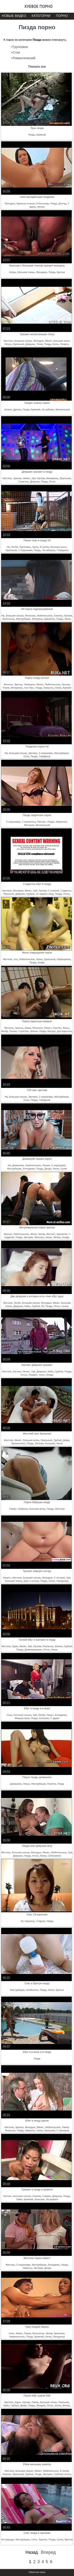  What do you see at coordinates (34, 478) in the screenshot?
I see `Хуй` at bounding box center [34, 478].